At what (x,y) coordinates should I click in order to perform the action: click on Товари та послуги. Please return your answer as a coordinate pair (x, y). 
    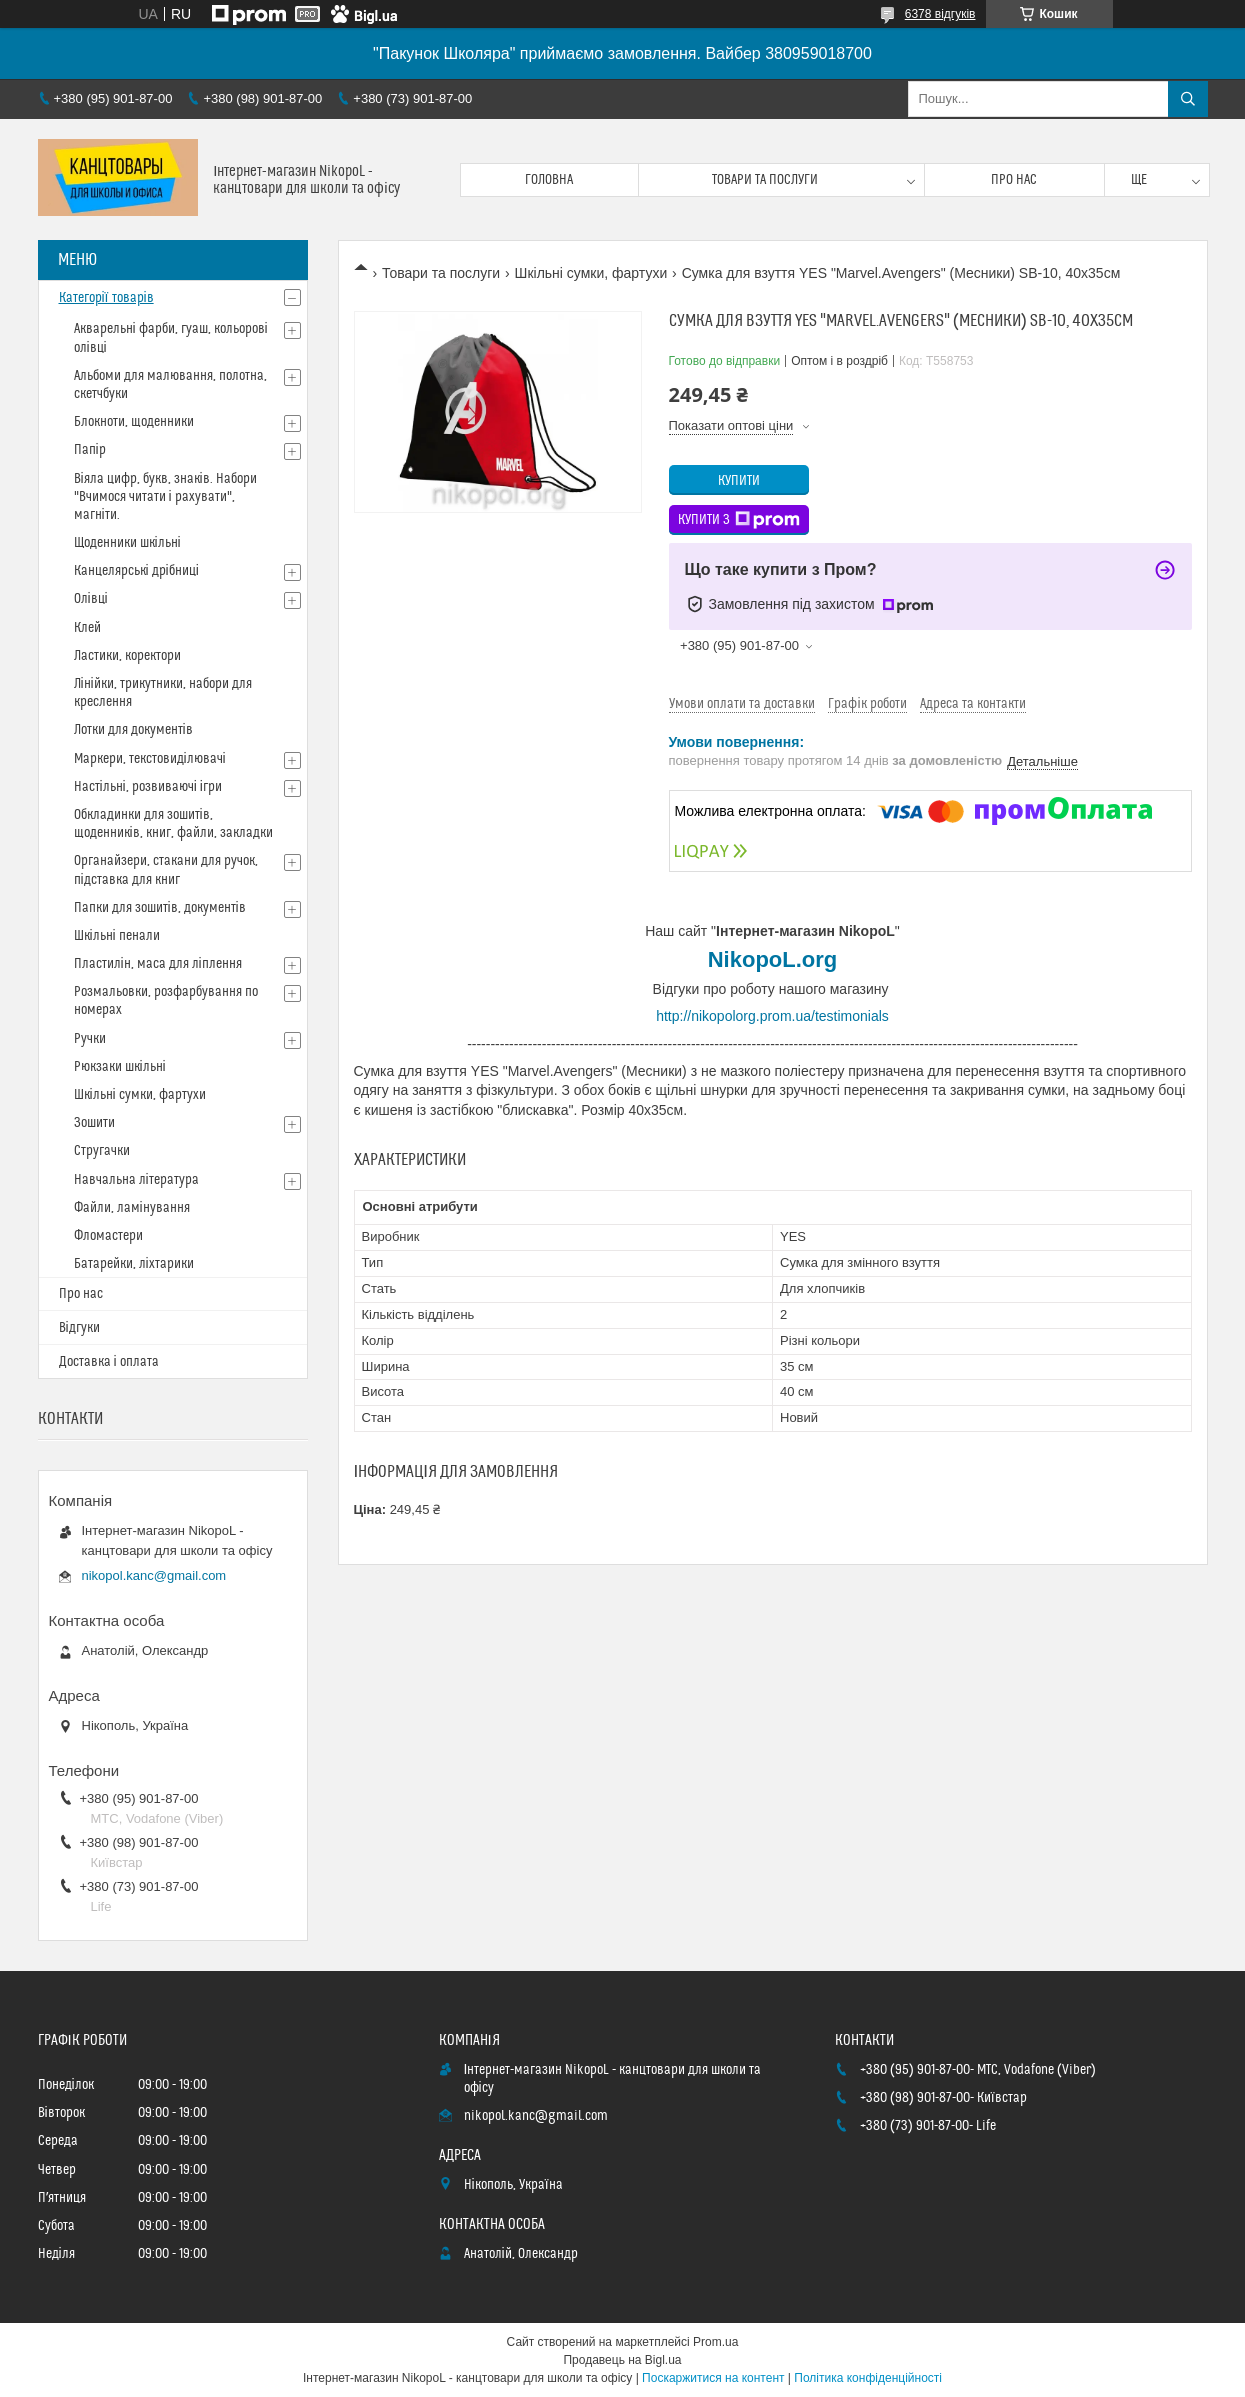
    Looking at the image, I should click on (765, 180).